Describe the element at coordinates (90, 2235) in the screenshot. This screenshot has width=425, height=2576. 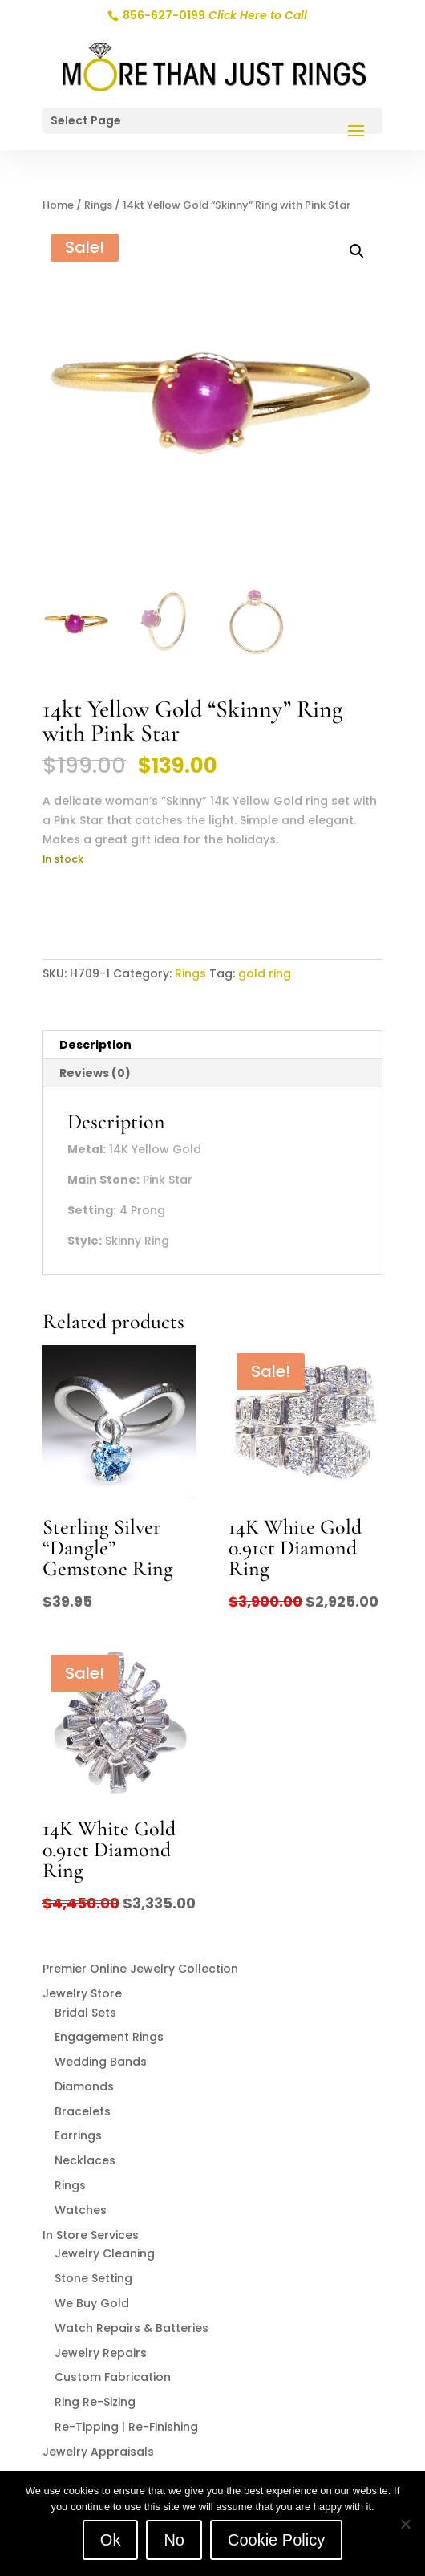
I see `In Store Services` at that location.